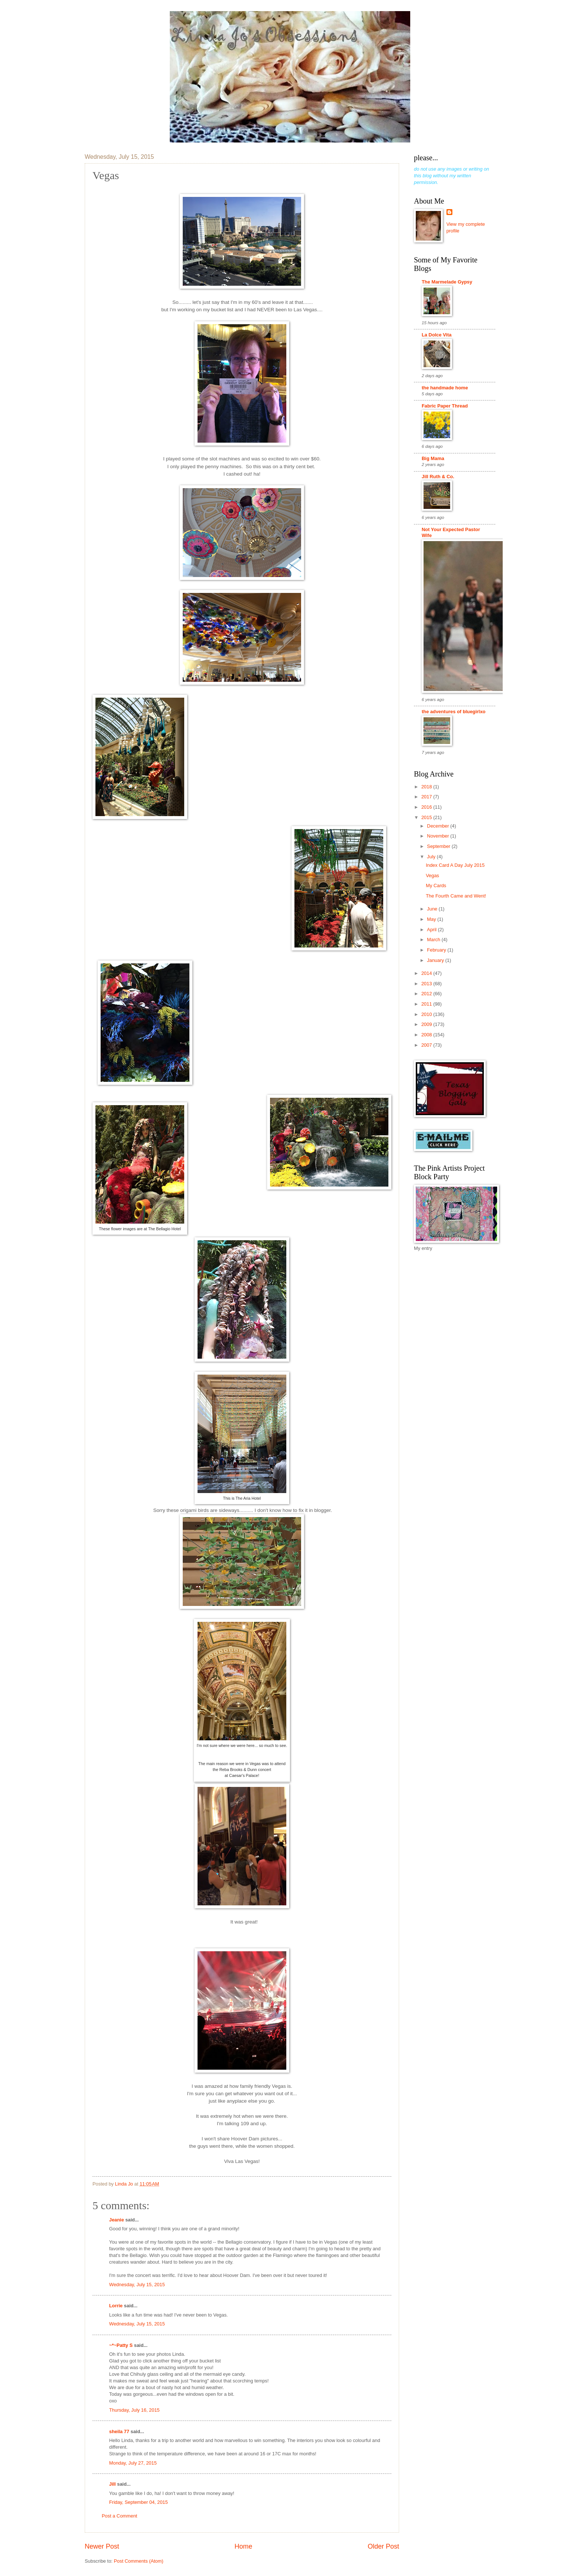 The height and width of the screenshot is (2576, 580). Describe the element at coordinates (432, 919) in the screenshot. I see `May` at that location.